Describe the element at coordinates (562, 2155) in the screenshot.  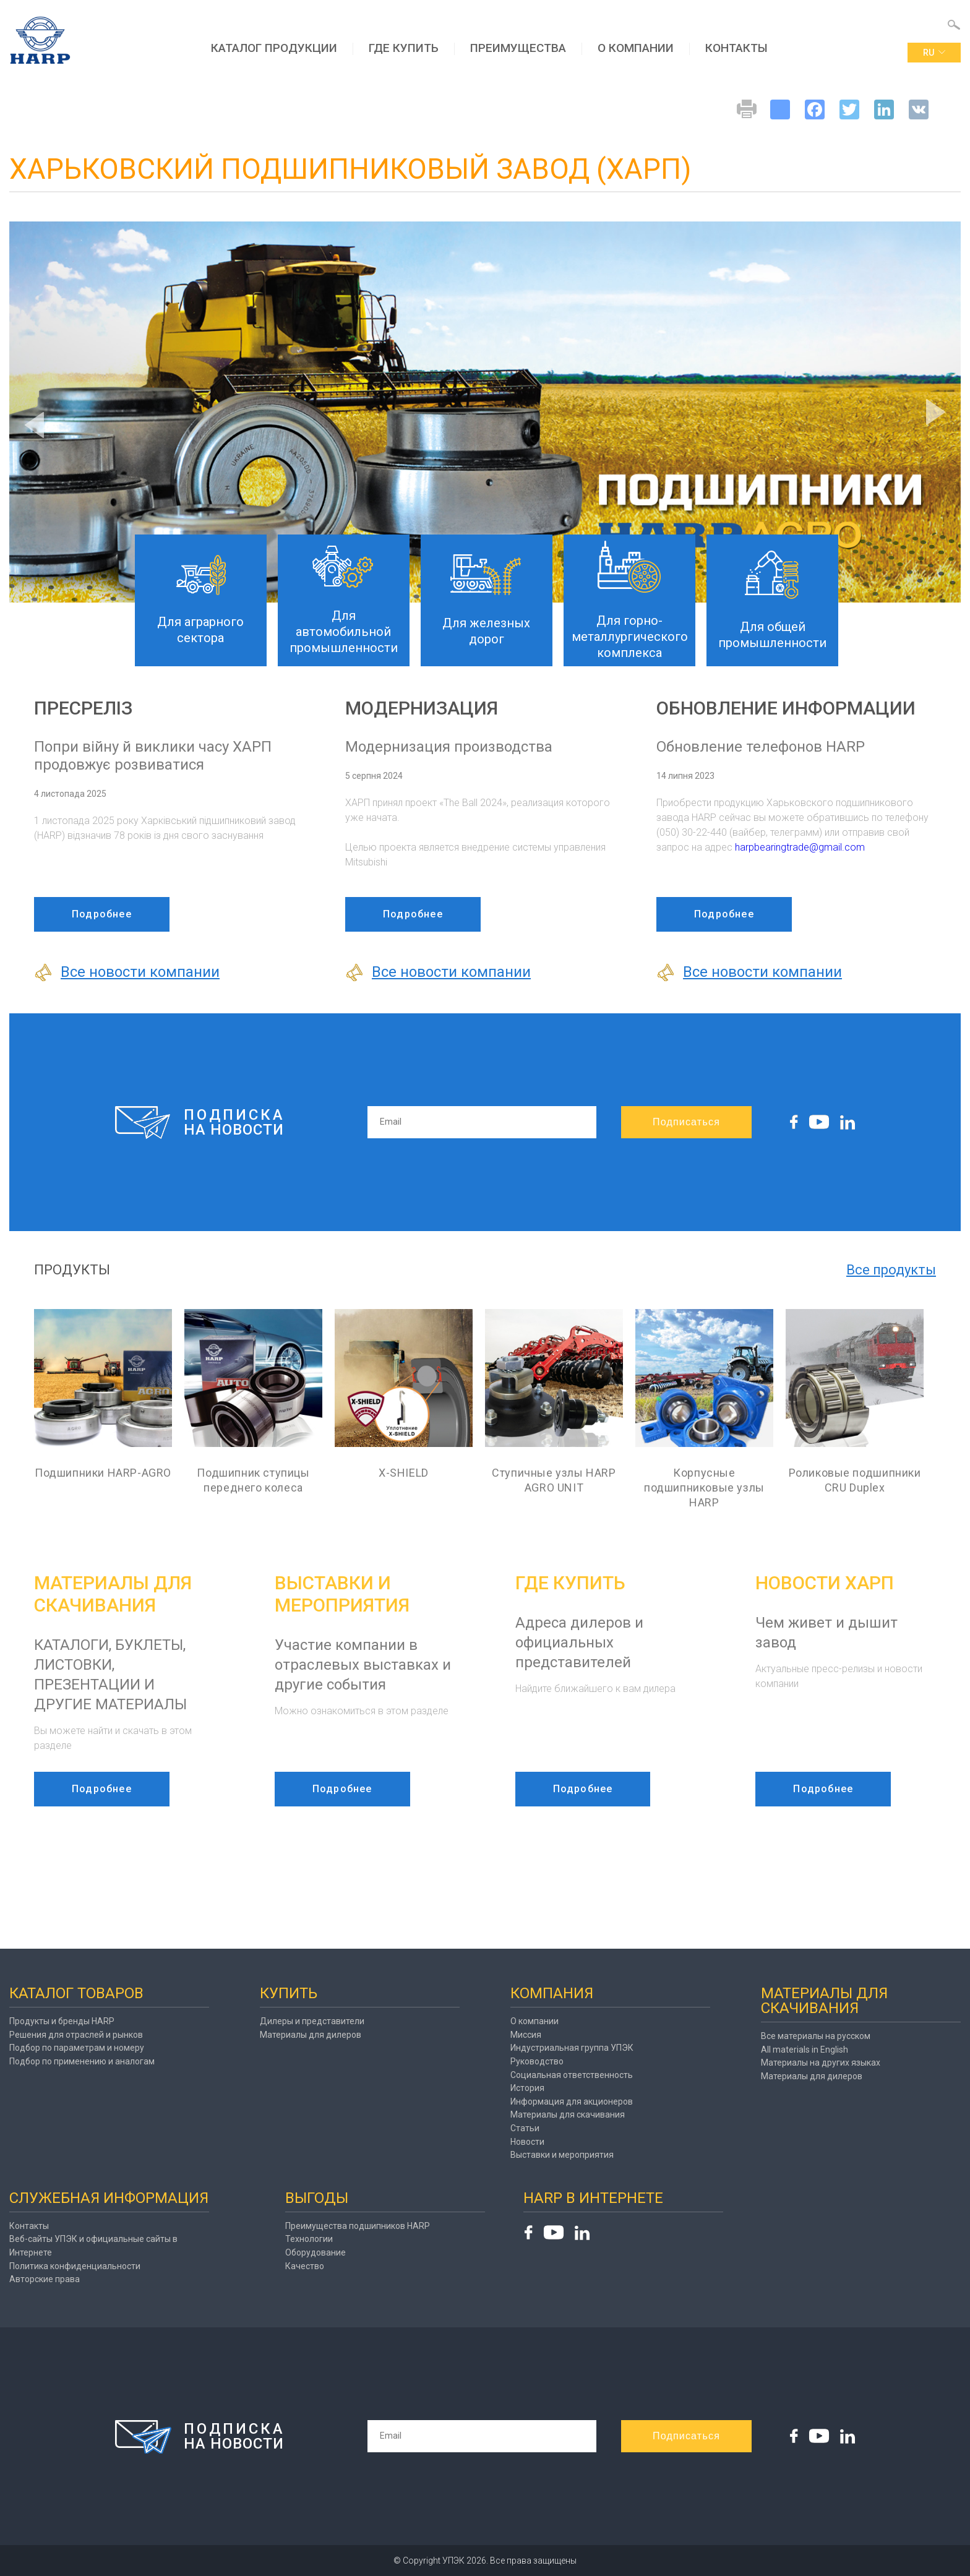
I see `Выставки и мероприятия` at that location.